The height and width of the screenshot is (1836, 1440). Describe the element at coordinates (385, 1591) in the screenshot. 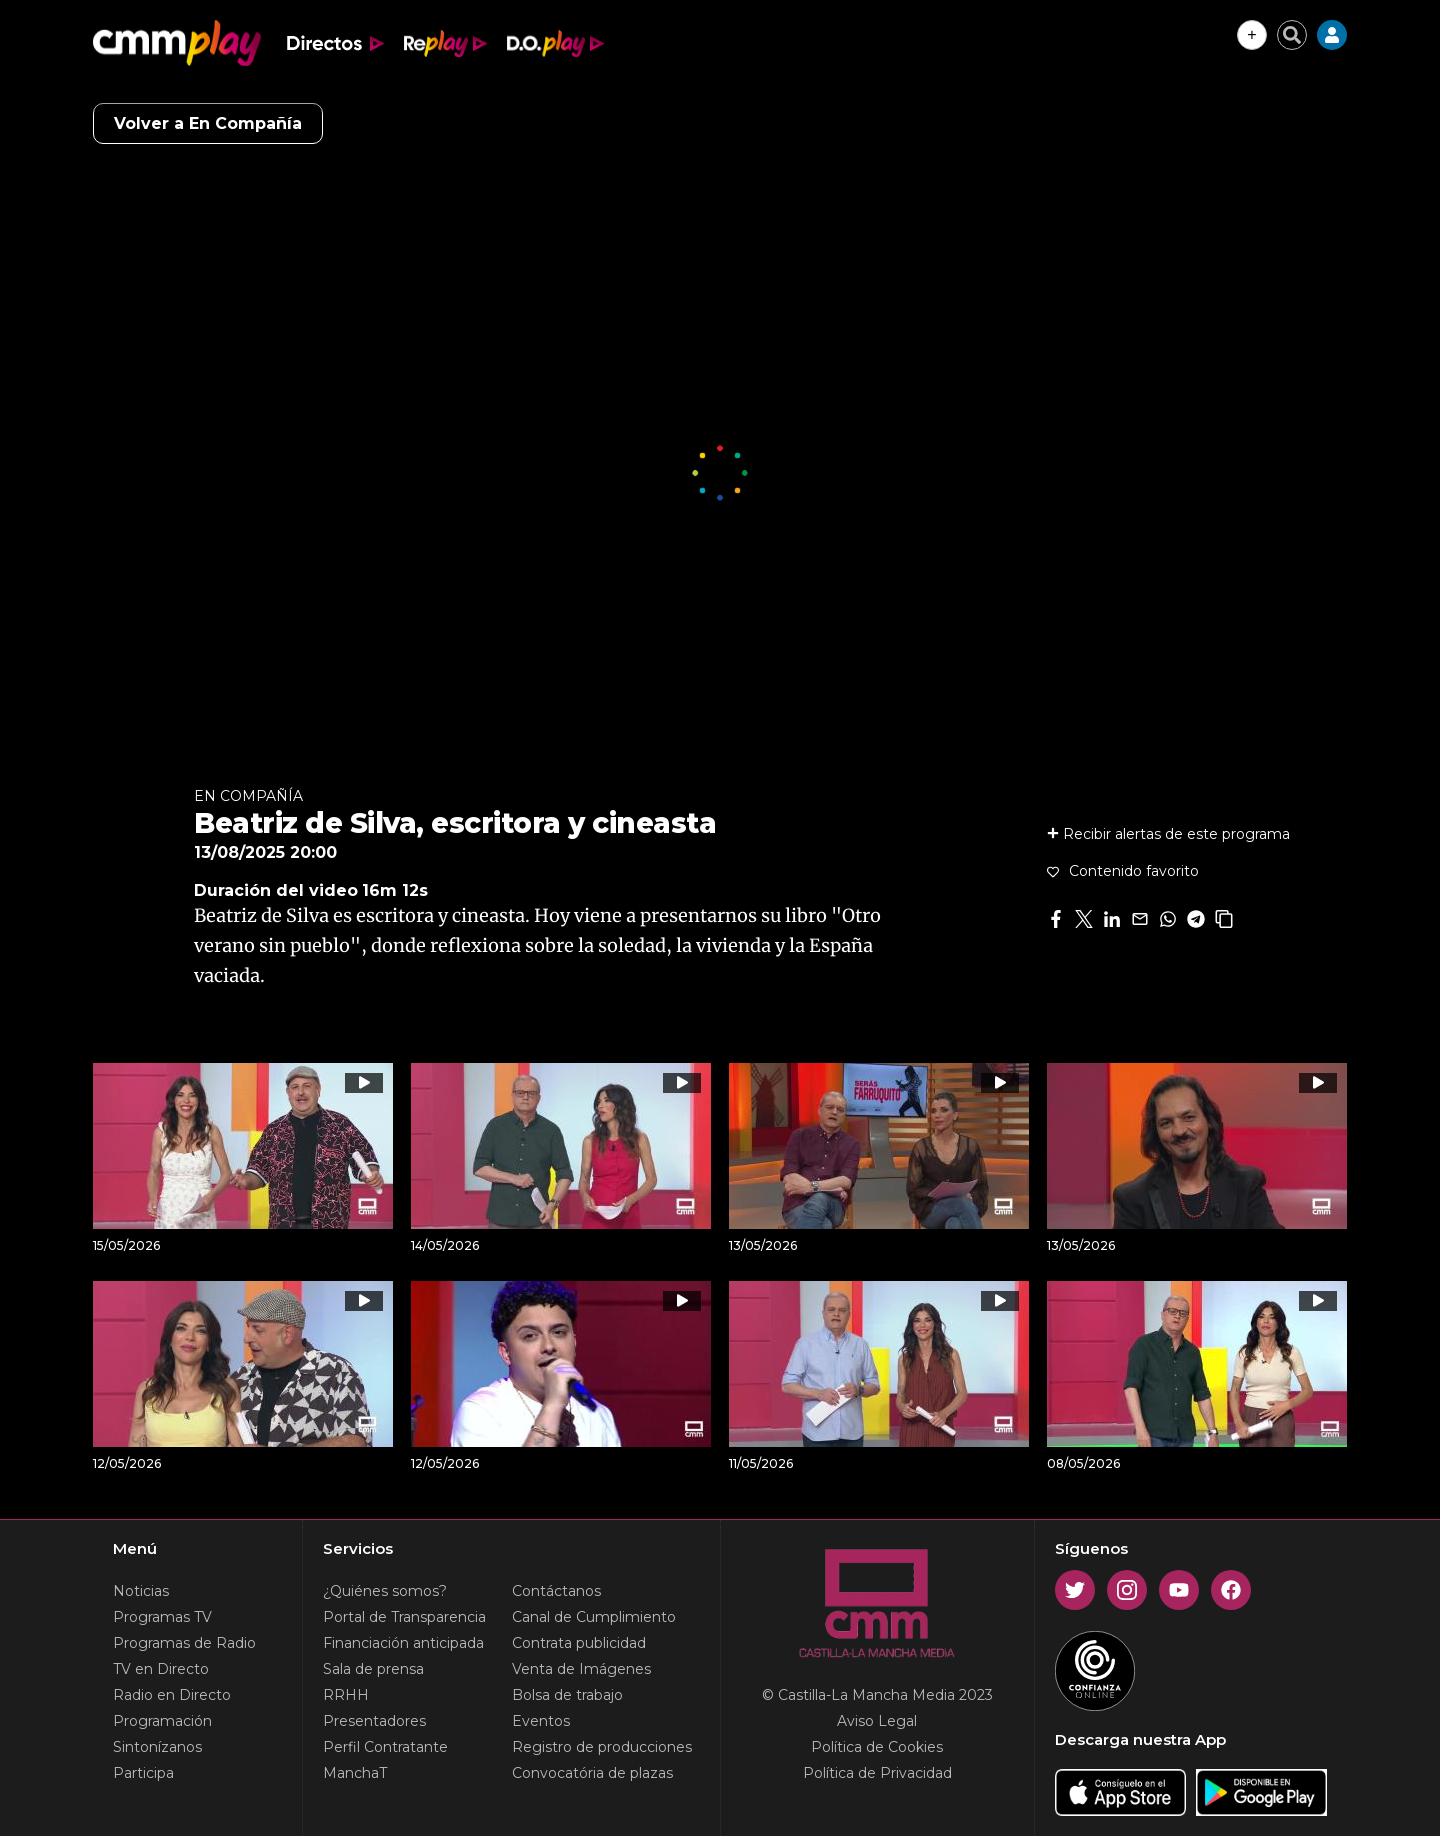

I see `¿Quiénes somos?` at that location.